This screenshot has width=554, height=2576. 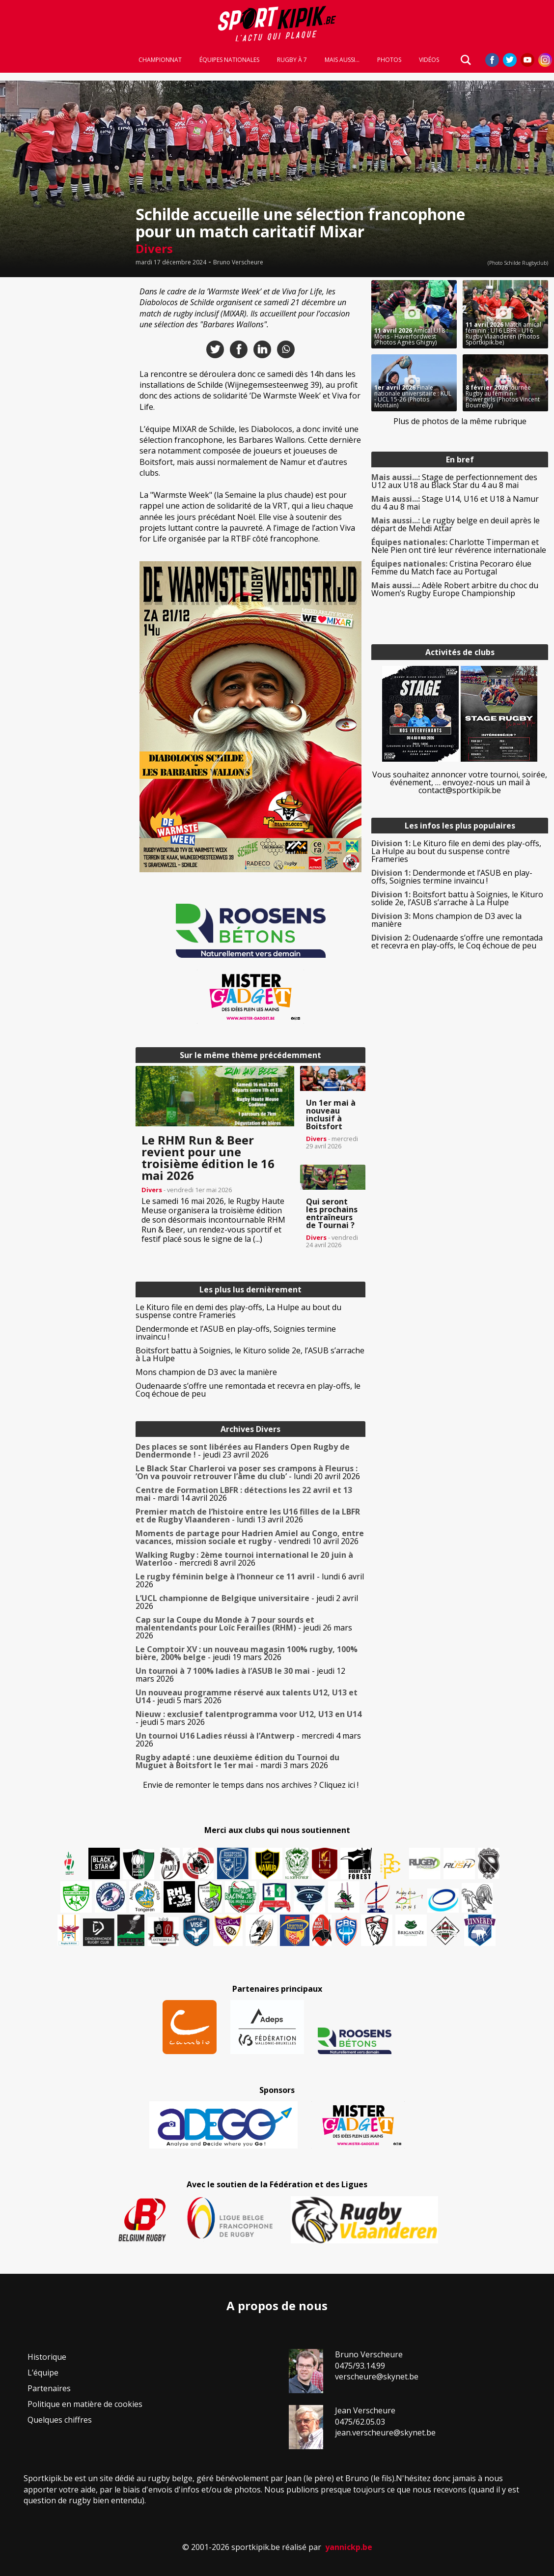 What do you see at coordinates (244, 1494) in the screenshot?
I see `- mardi 14 avril 2026` at bounding box center [244, 1494].